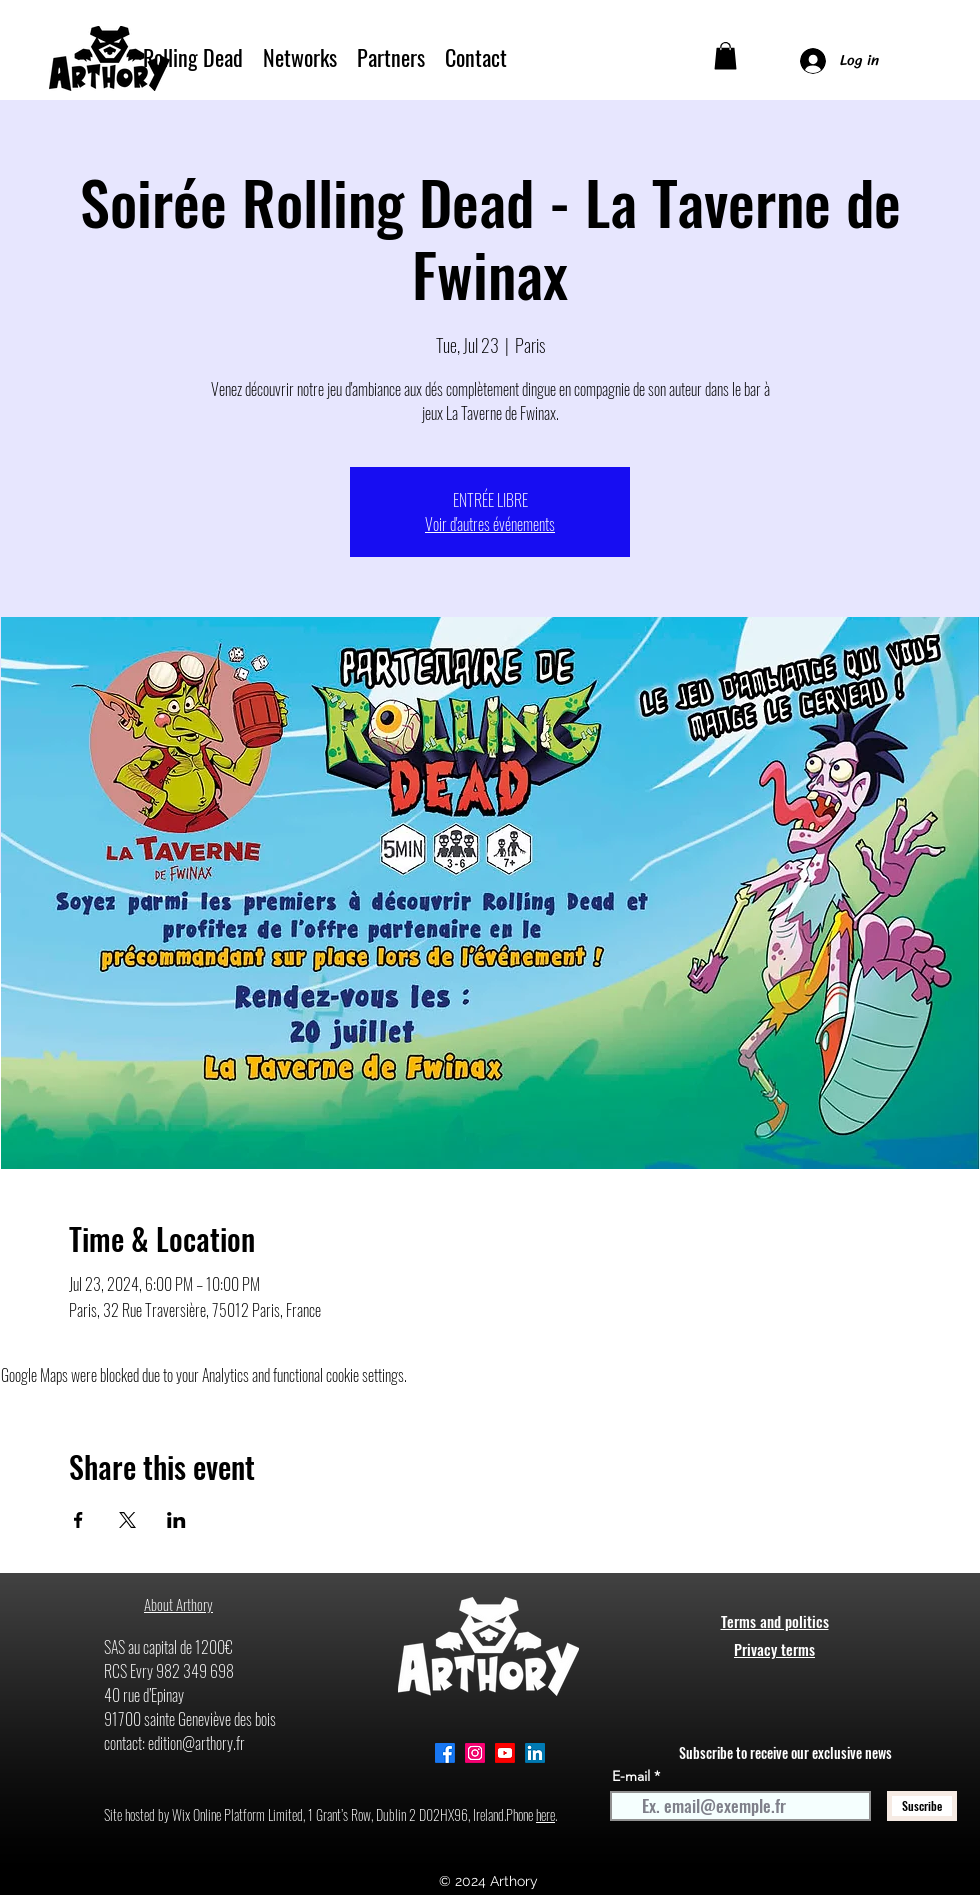 This screenshot has height=1895, width=980. Describe the element at coordinates (631, 1776) in the screenshot. I see `E-mail` at that location.